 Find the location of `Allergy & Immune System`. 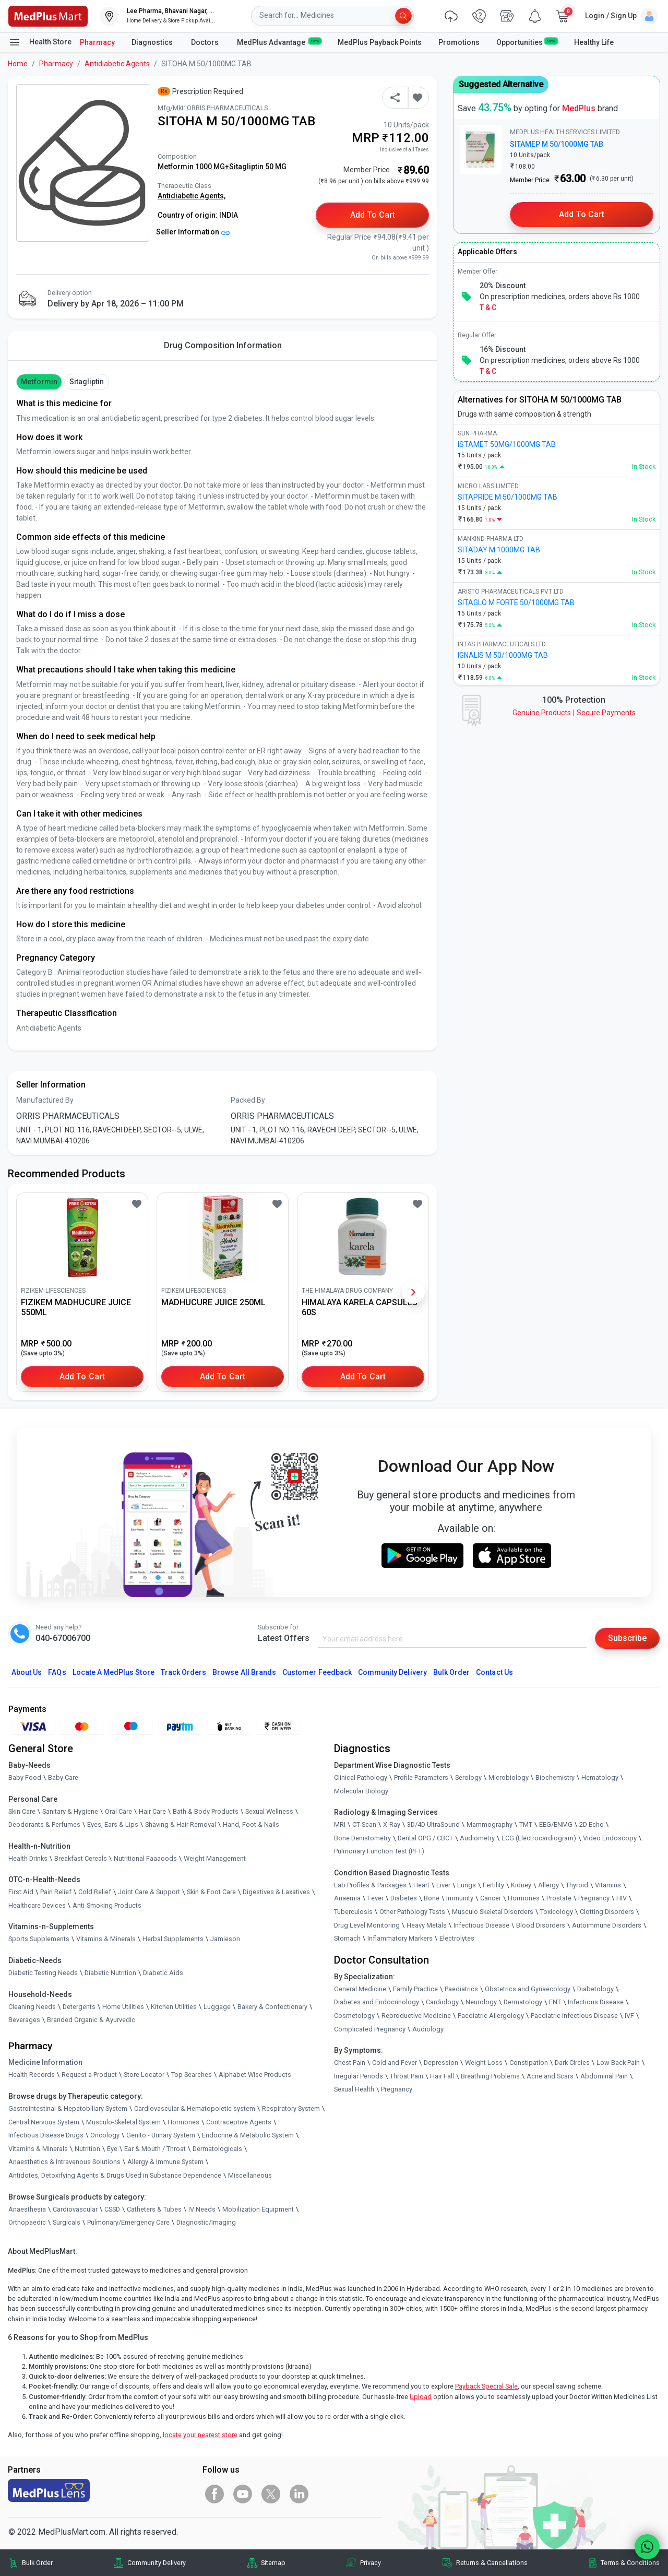

Allergy & Immune System is located at coordinates (165, 2162).